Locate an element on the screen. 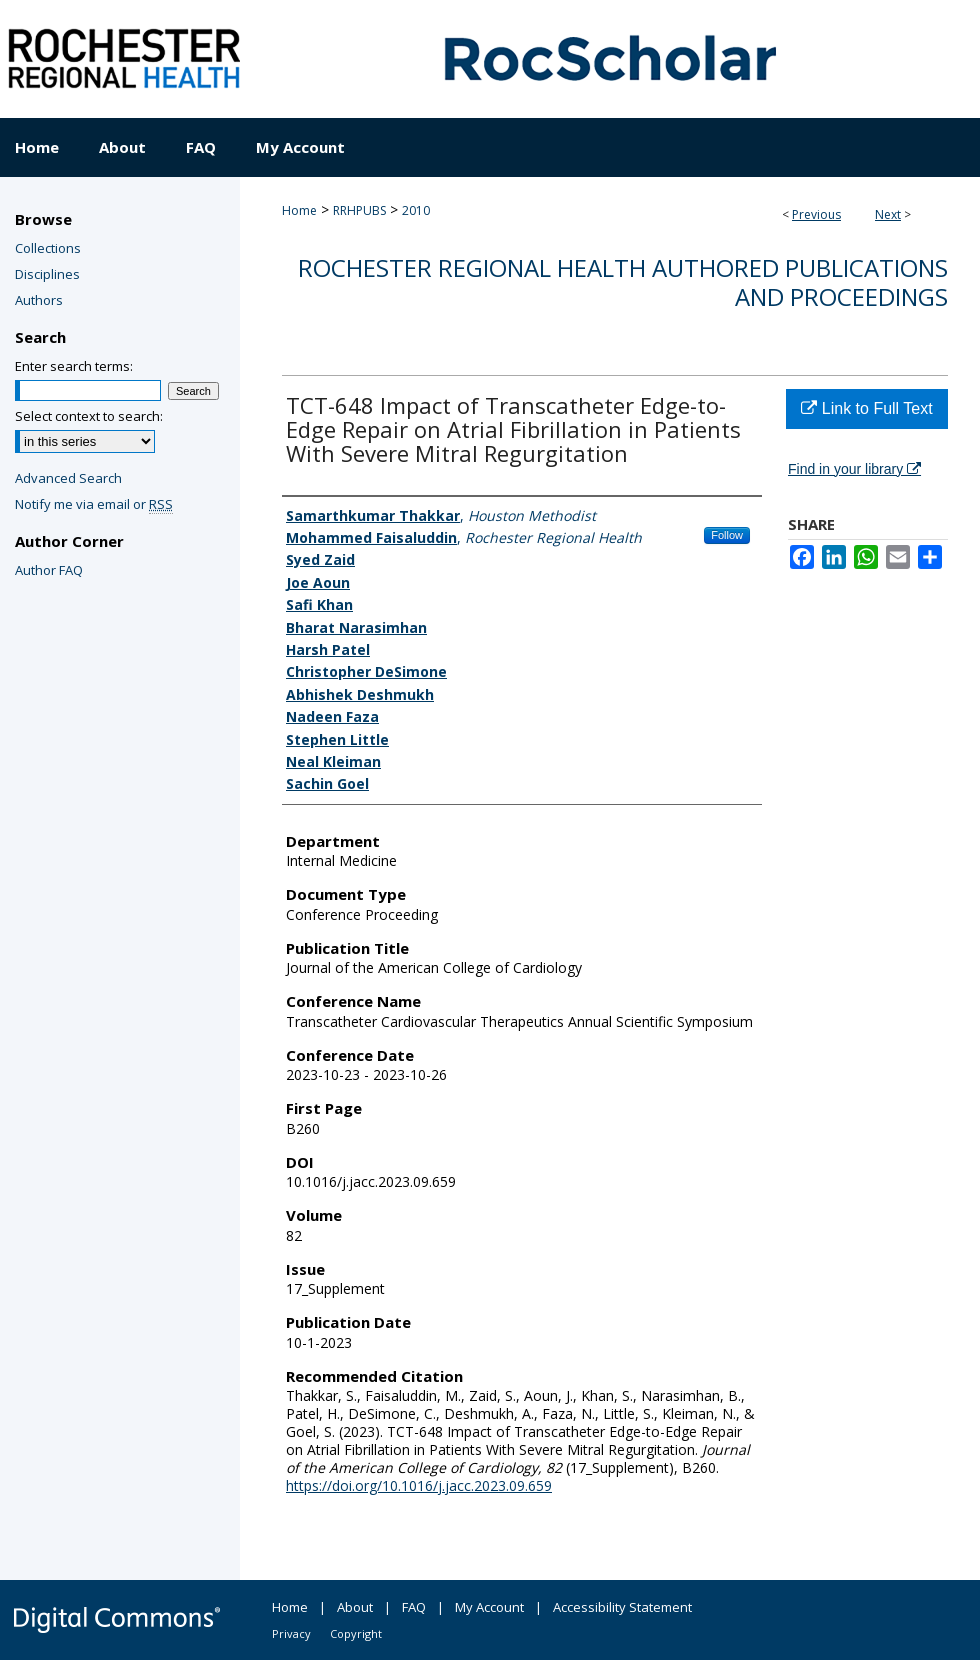 This screenshot has height=1660, width=980. Disciplines is located at coordinates (47, 274).